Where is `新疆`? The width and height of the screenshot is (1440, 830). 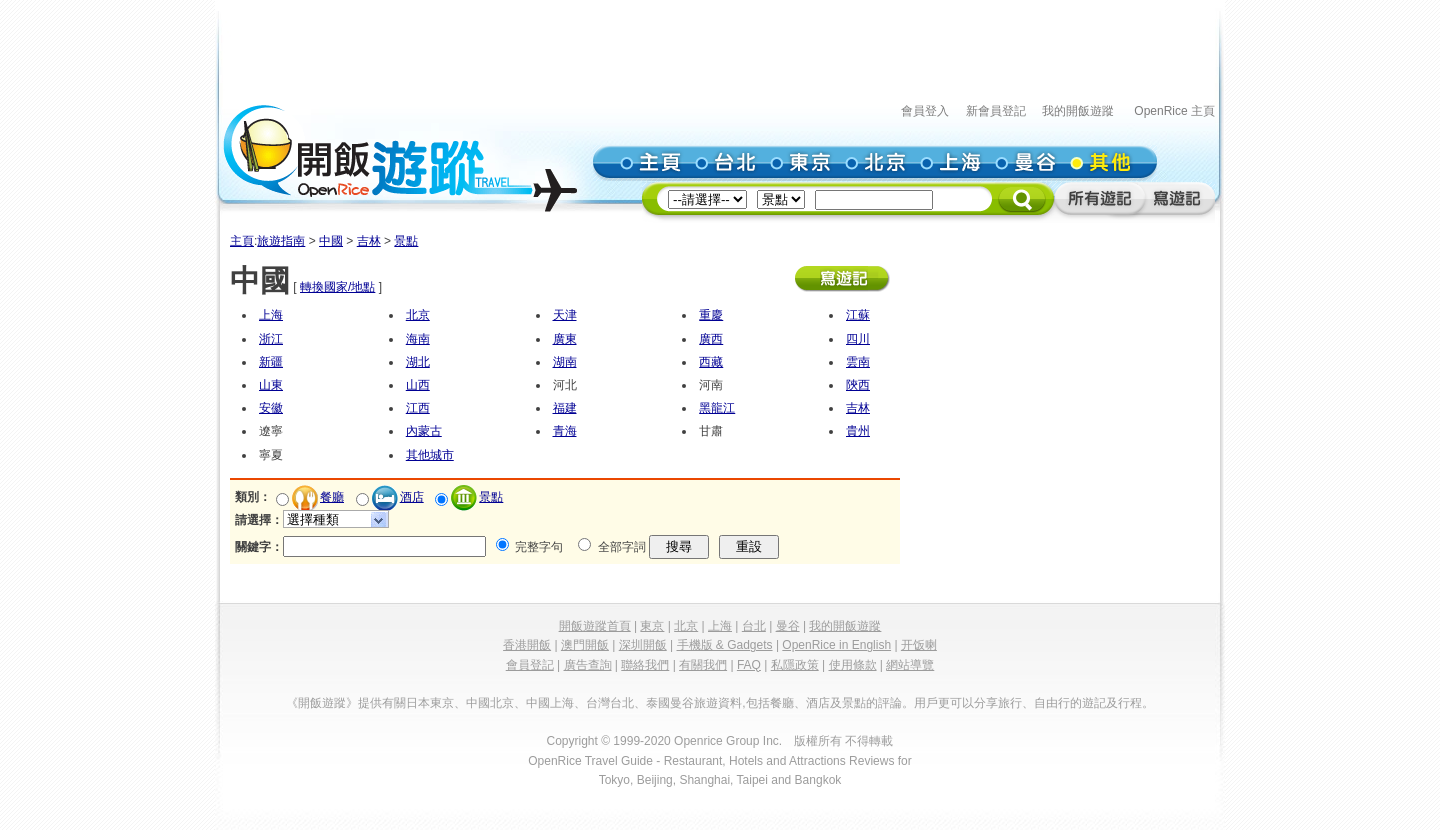 新疆 is located at coordinates (271, 362).